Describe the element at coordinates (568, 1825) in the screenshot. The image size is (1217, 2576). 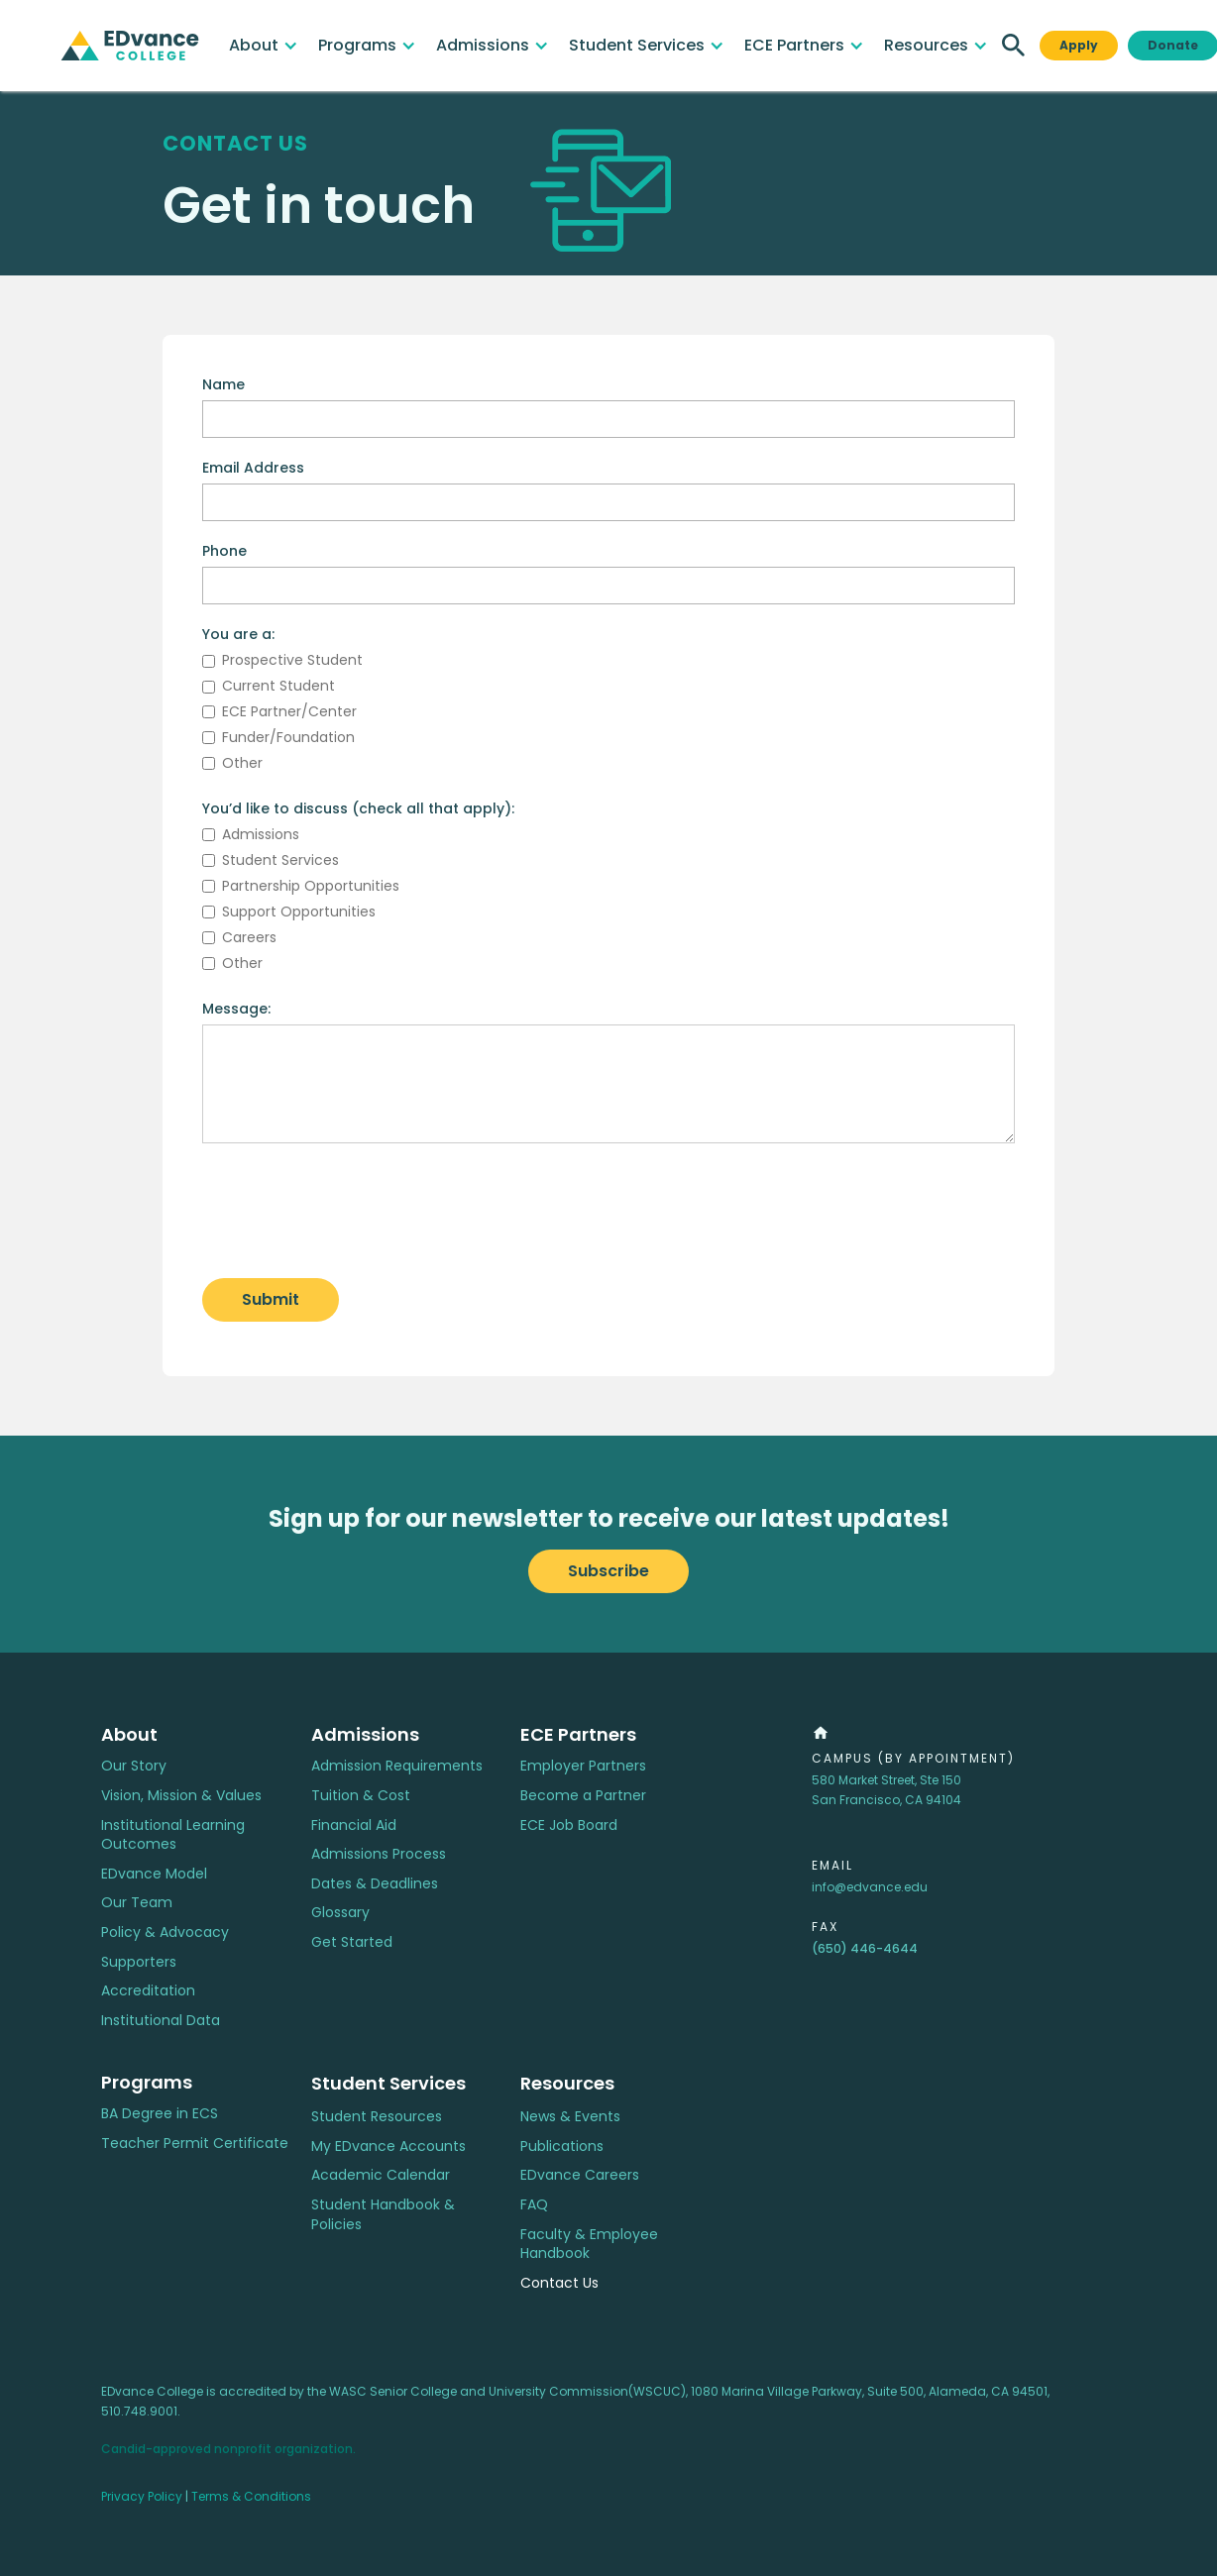
I see `ECE Job Board` at that location.